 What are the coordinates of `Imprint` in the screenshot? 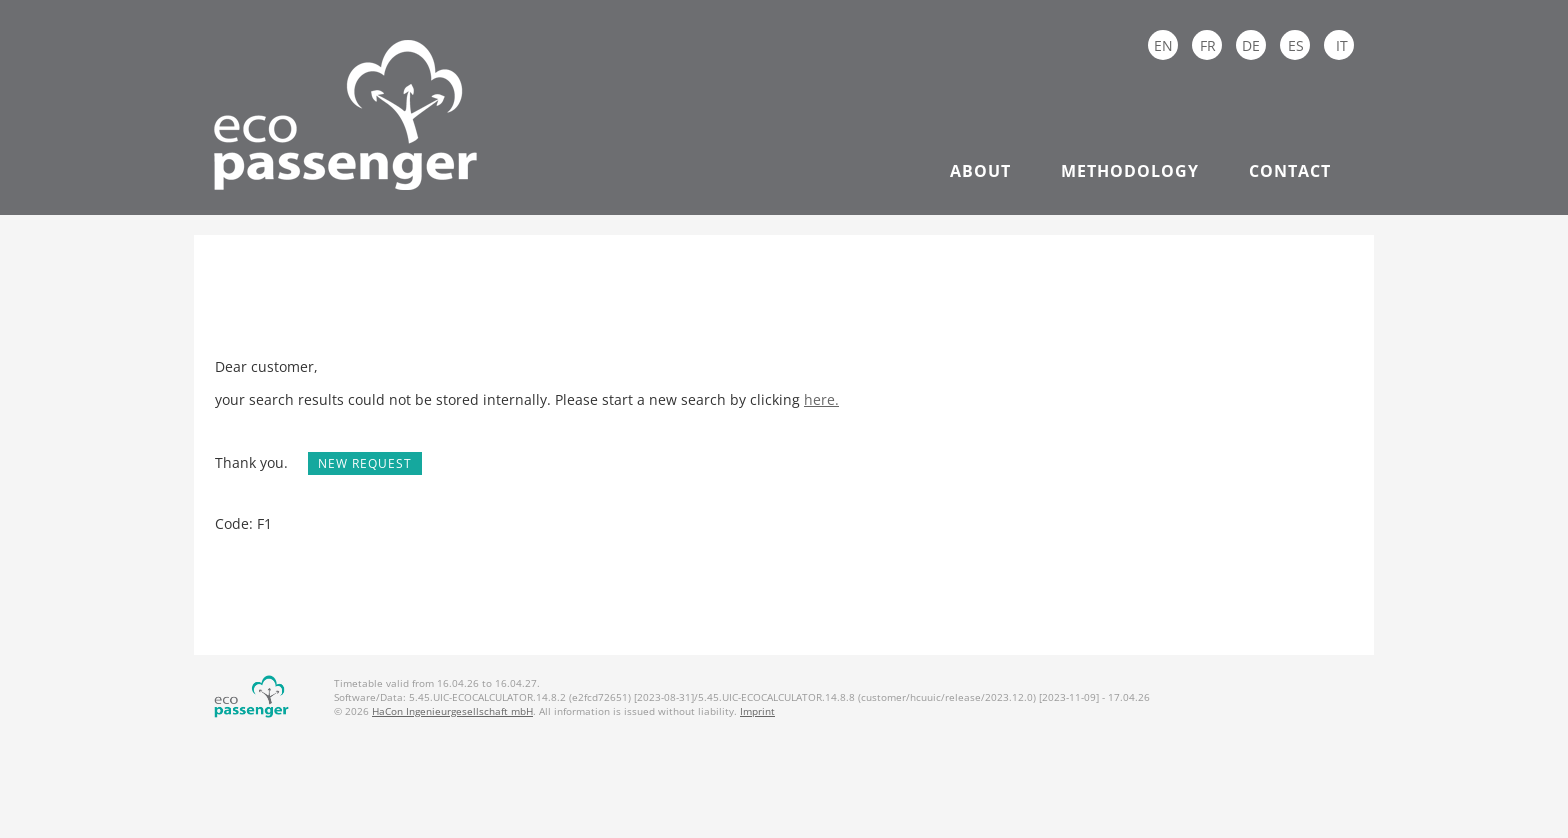 It's located at (757, 711).